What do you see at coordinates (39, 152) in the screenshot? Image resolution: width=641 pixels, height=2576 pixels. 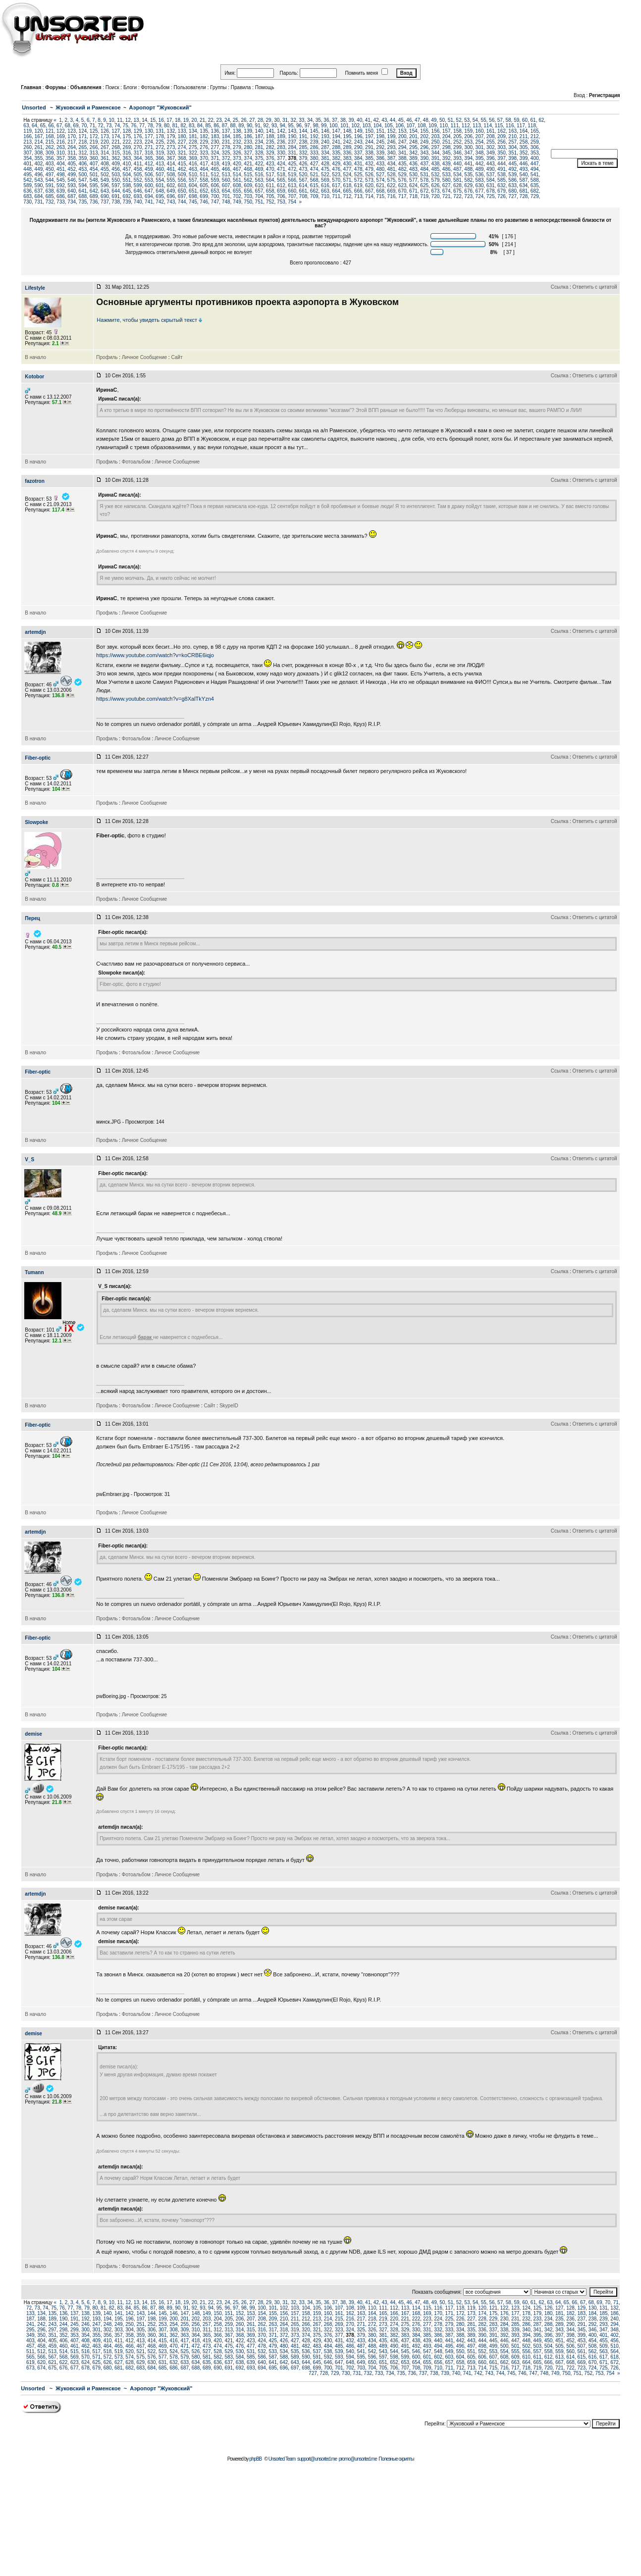 I see `308` at bounding box center [39, 152].